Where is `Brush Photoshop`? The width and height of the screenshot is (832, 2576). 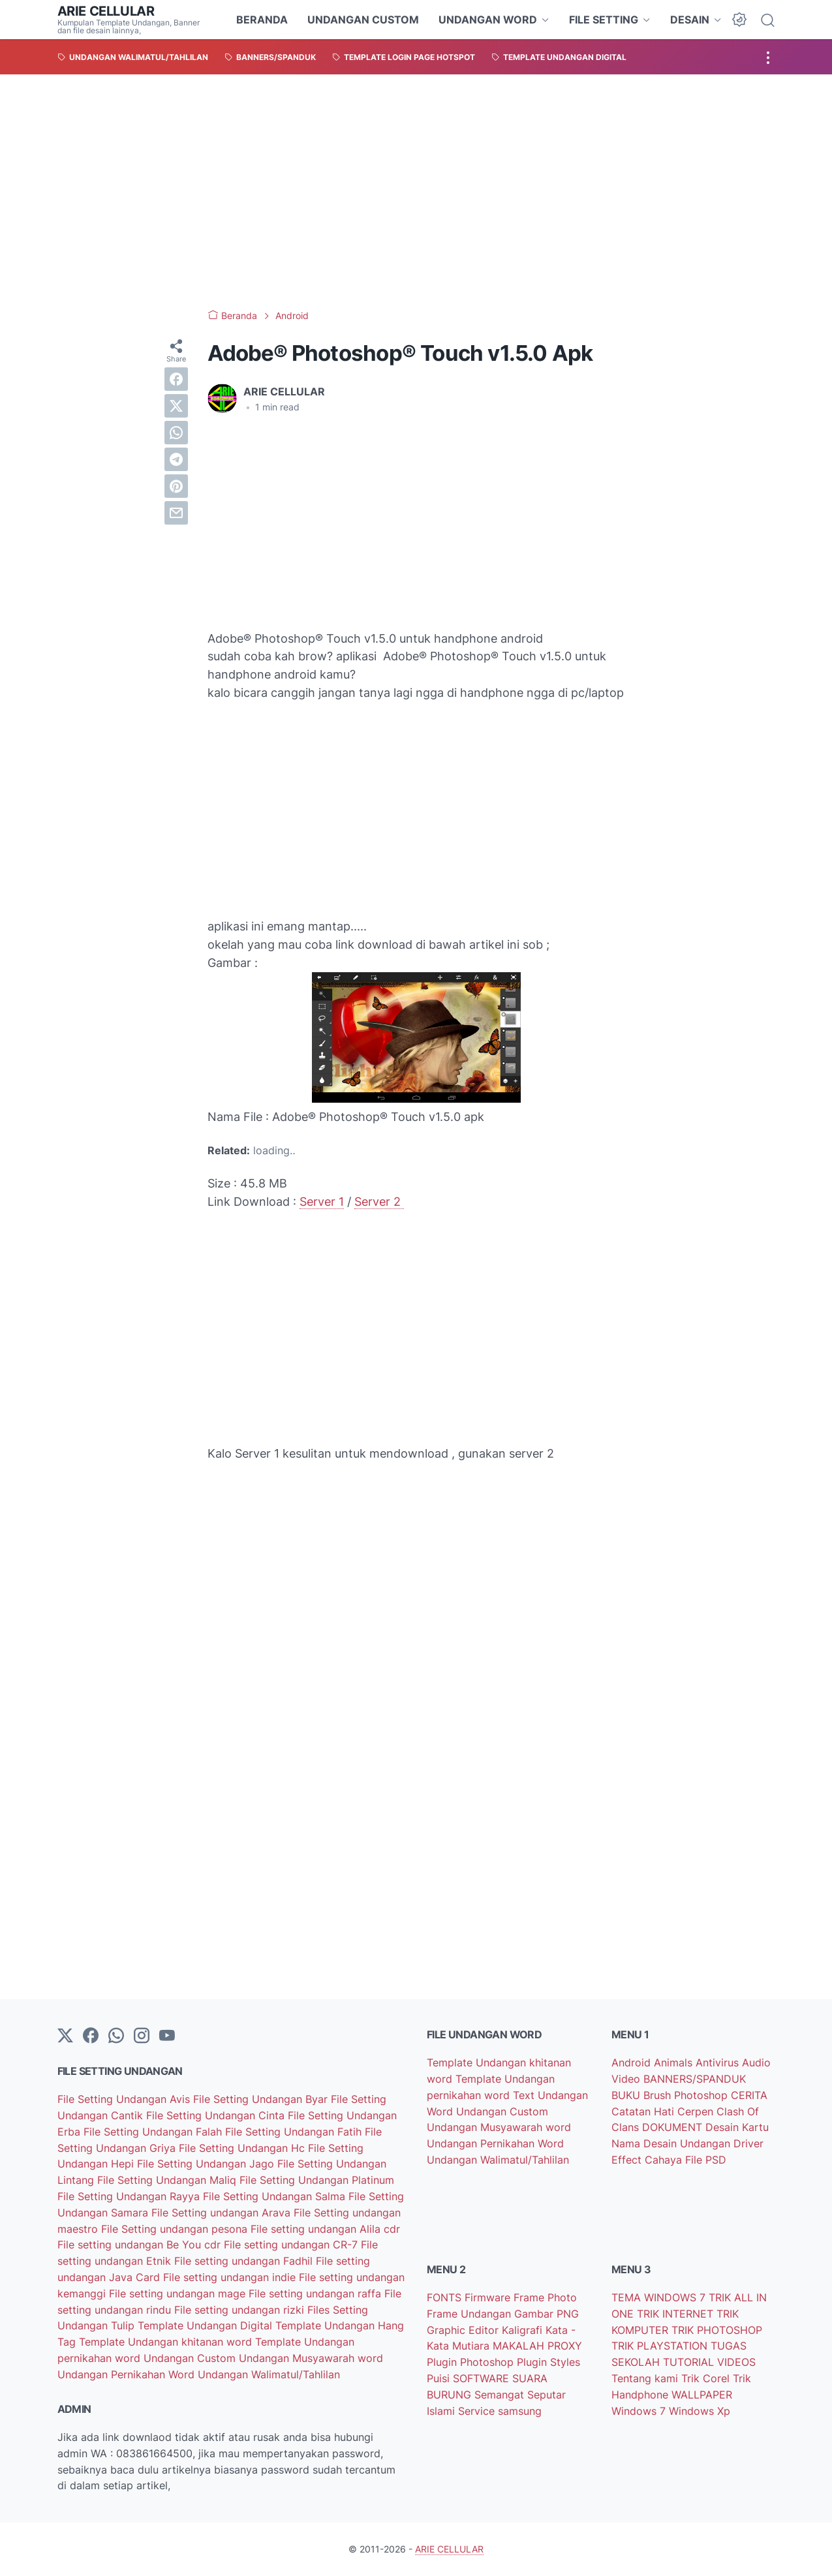
Brush Photoshop is located at coordinates (687, 2095).